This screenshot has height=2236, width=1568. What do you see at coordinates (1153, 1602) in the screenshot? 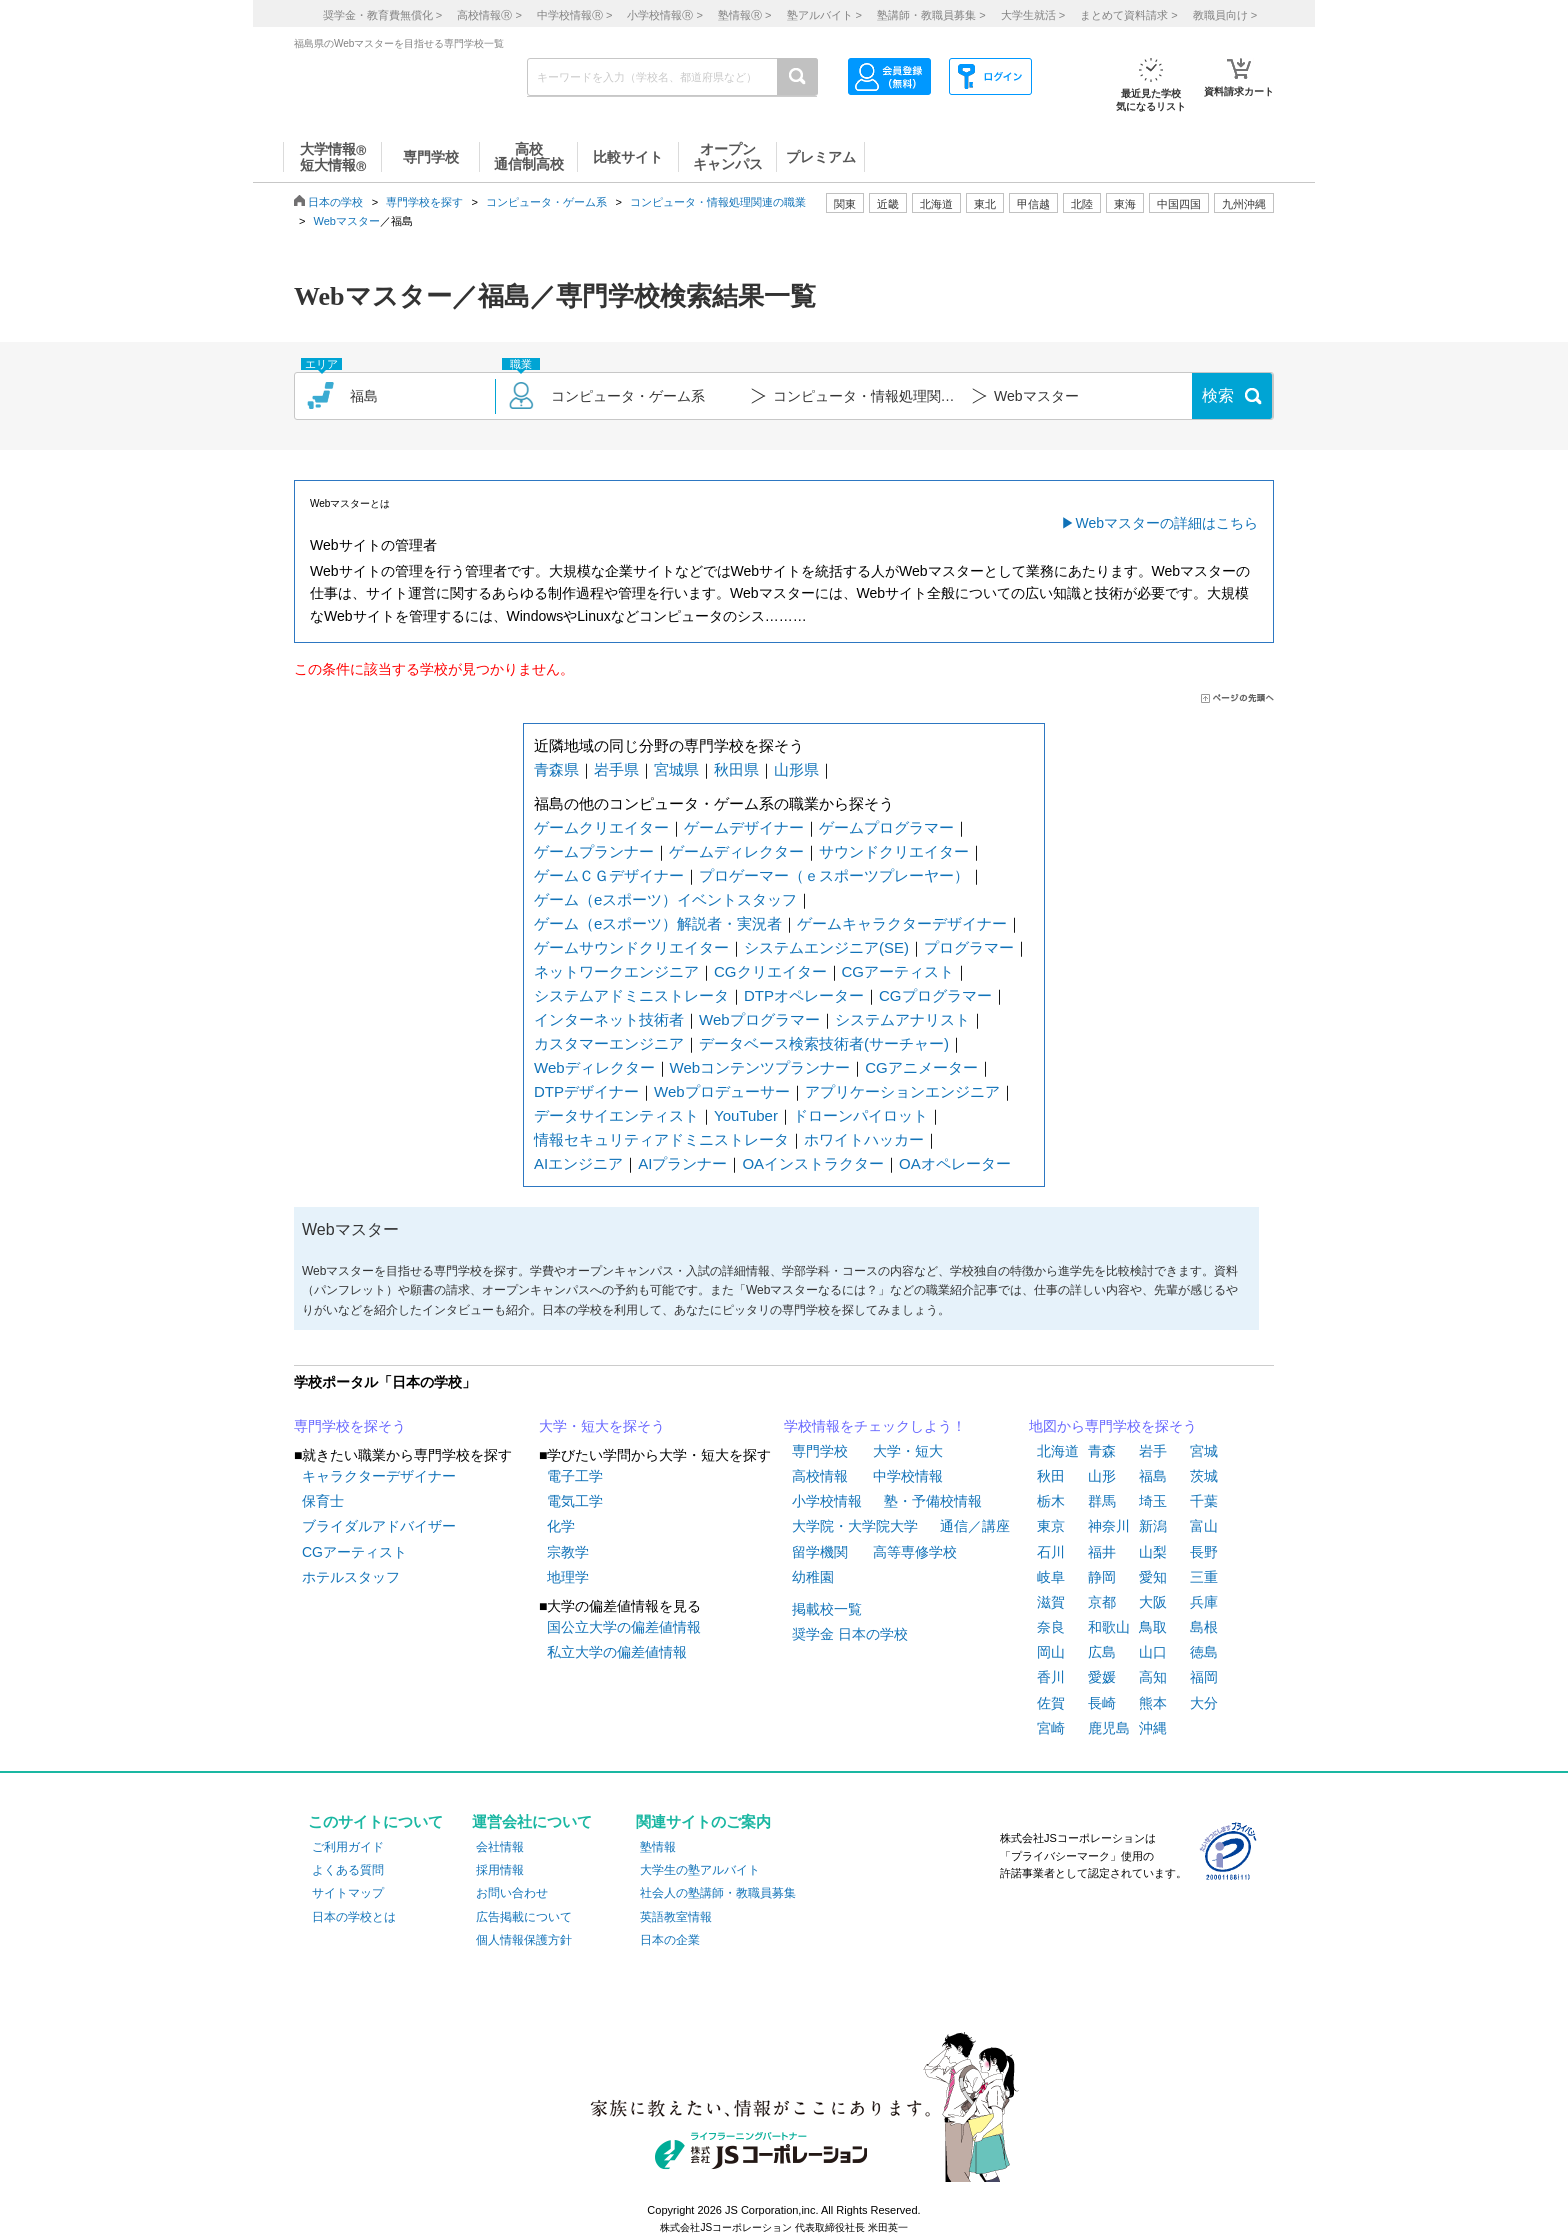
I see `大阪` at bounding box center [1153, 1602].